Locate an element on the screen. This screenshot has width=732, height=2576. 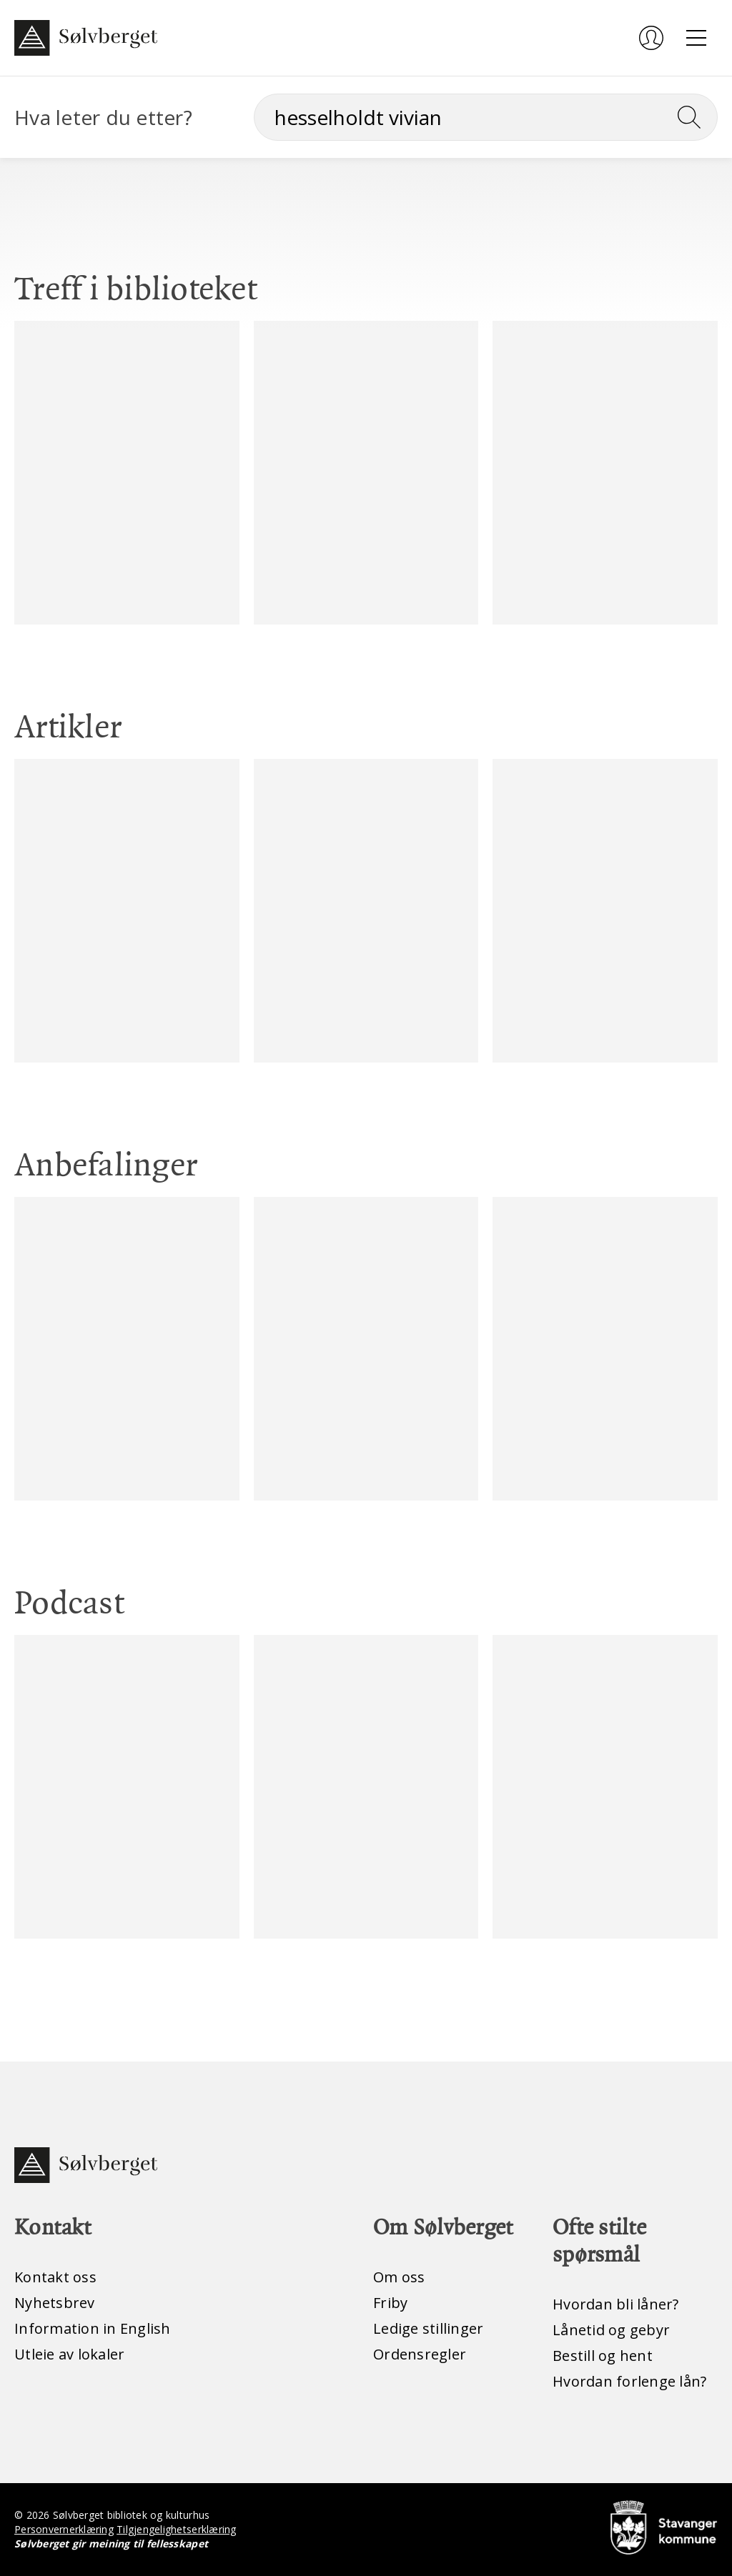
Nyhetsbrev is located at coordinates (54, 2302).